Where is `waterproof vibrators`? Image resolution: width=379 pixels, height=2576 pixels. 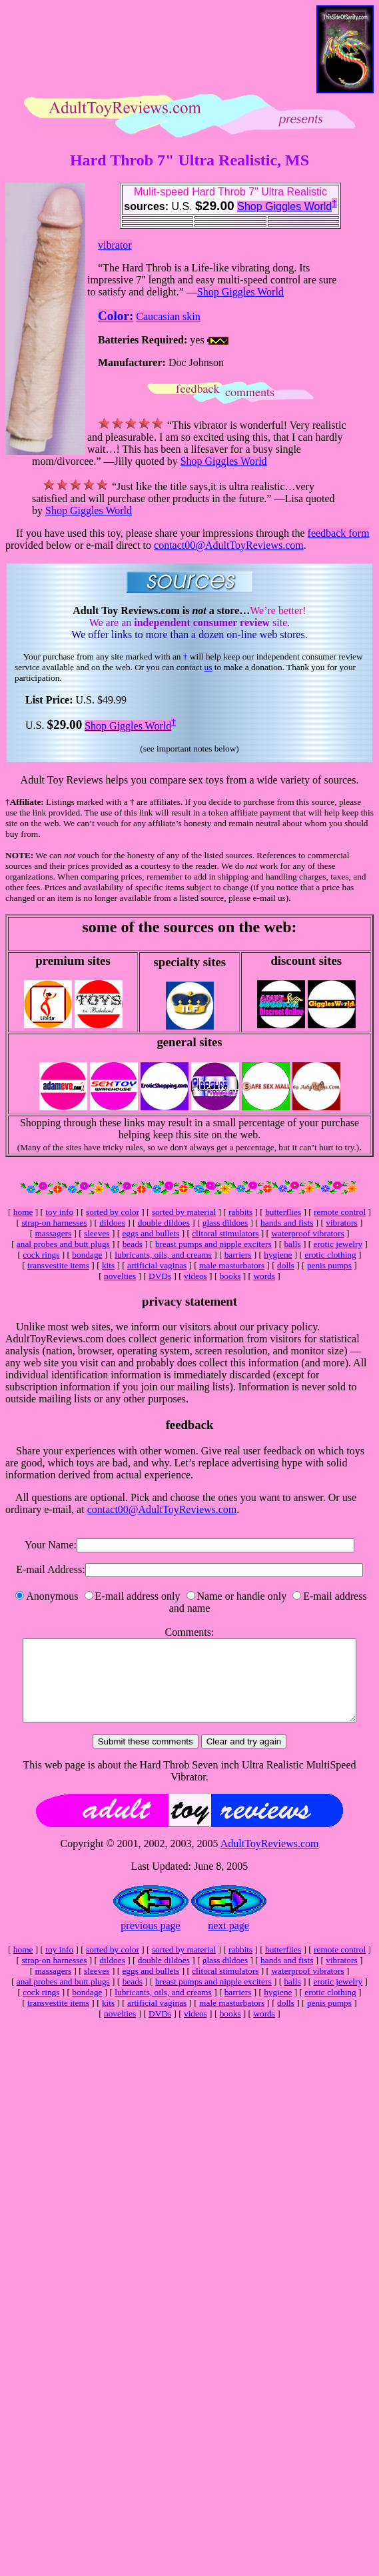 waterproof vibrators is located at coordinates (307, 1233).